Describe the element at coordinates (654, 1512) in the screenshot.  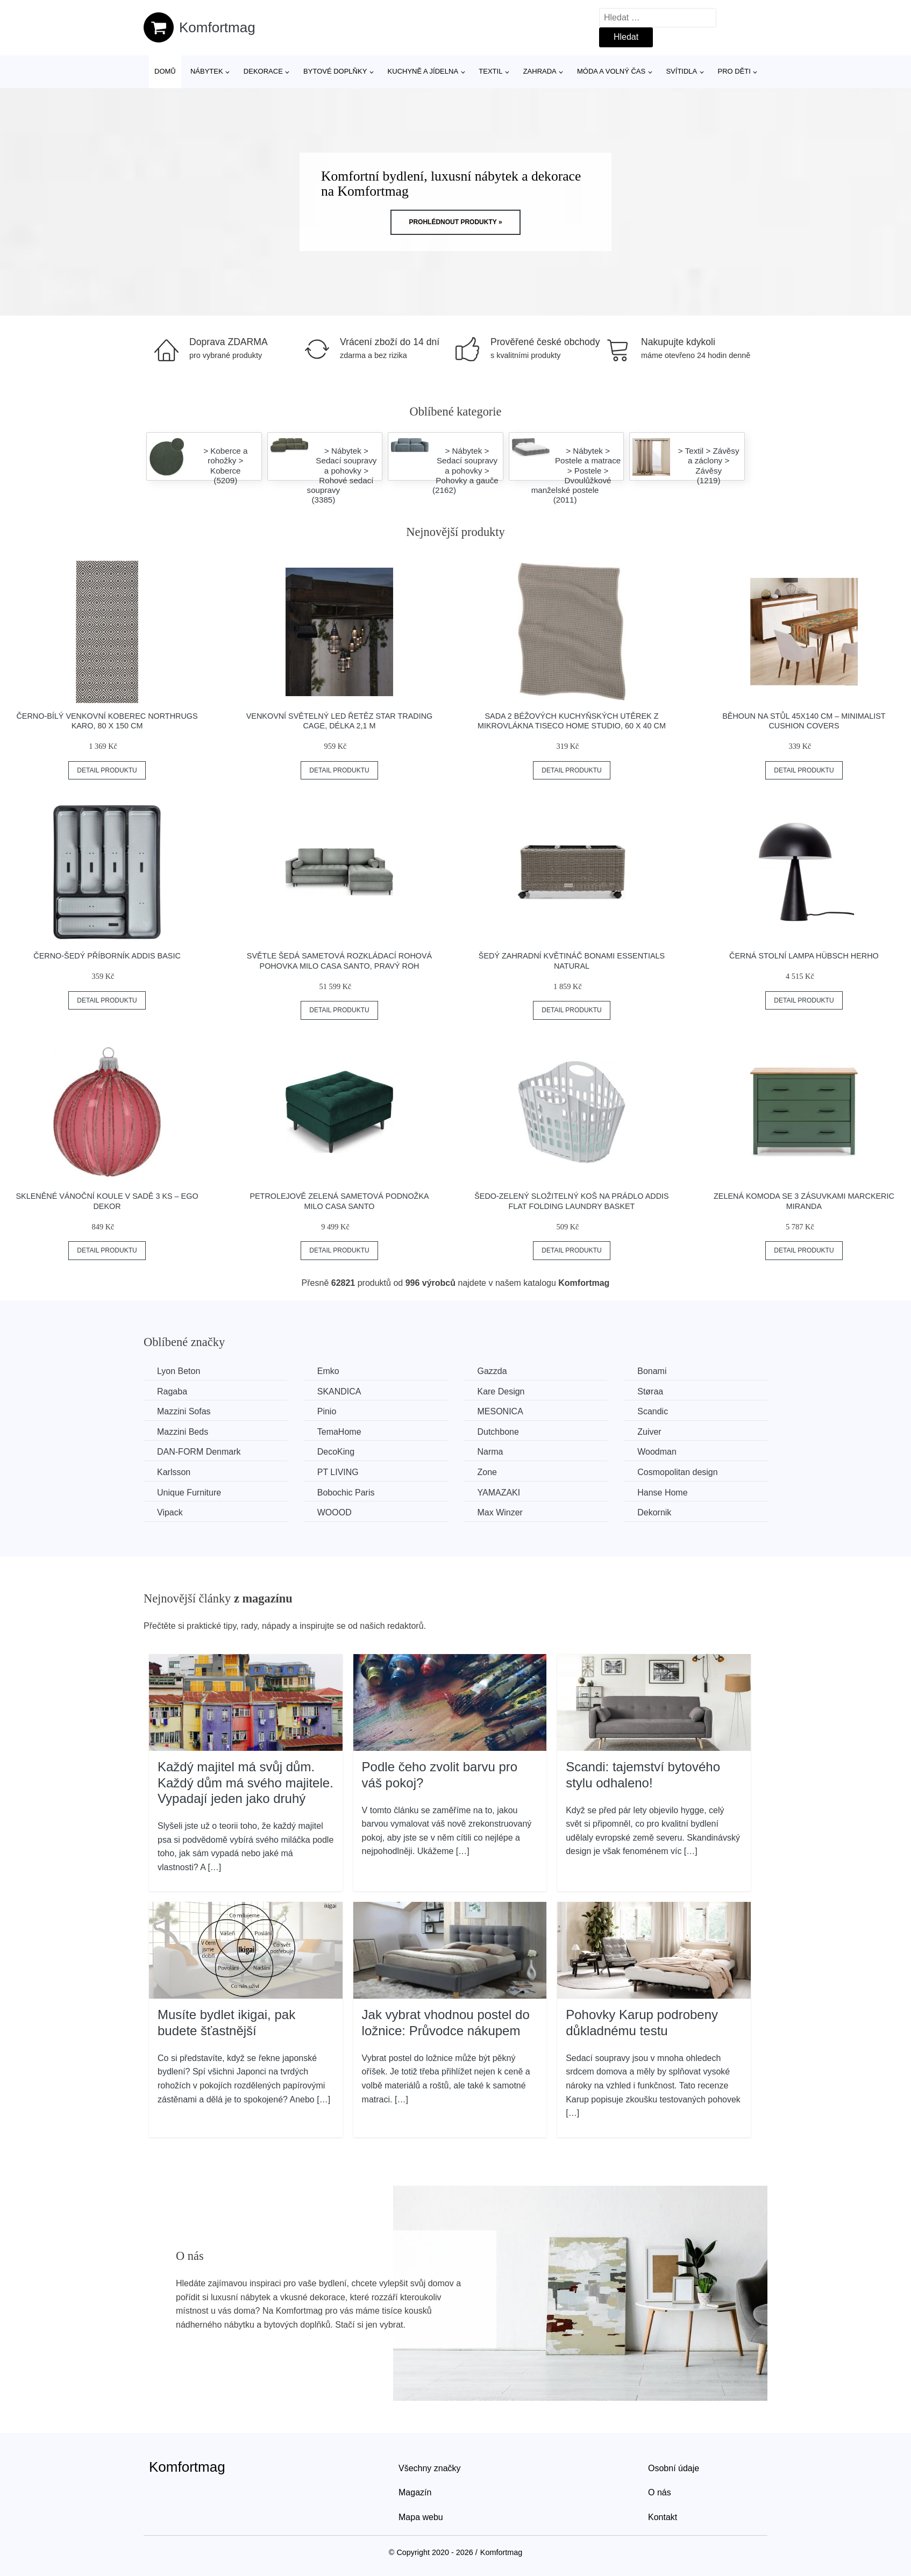
I see `Dekornik` at that location.